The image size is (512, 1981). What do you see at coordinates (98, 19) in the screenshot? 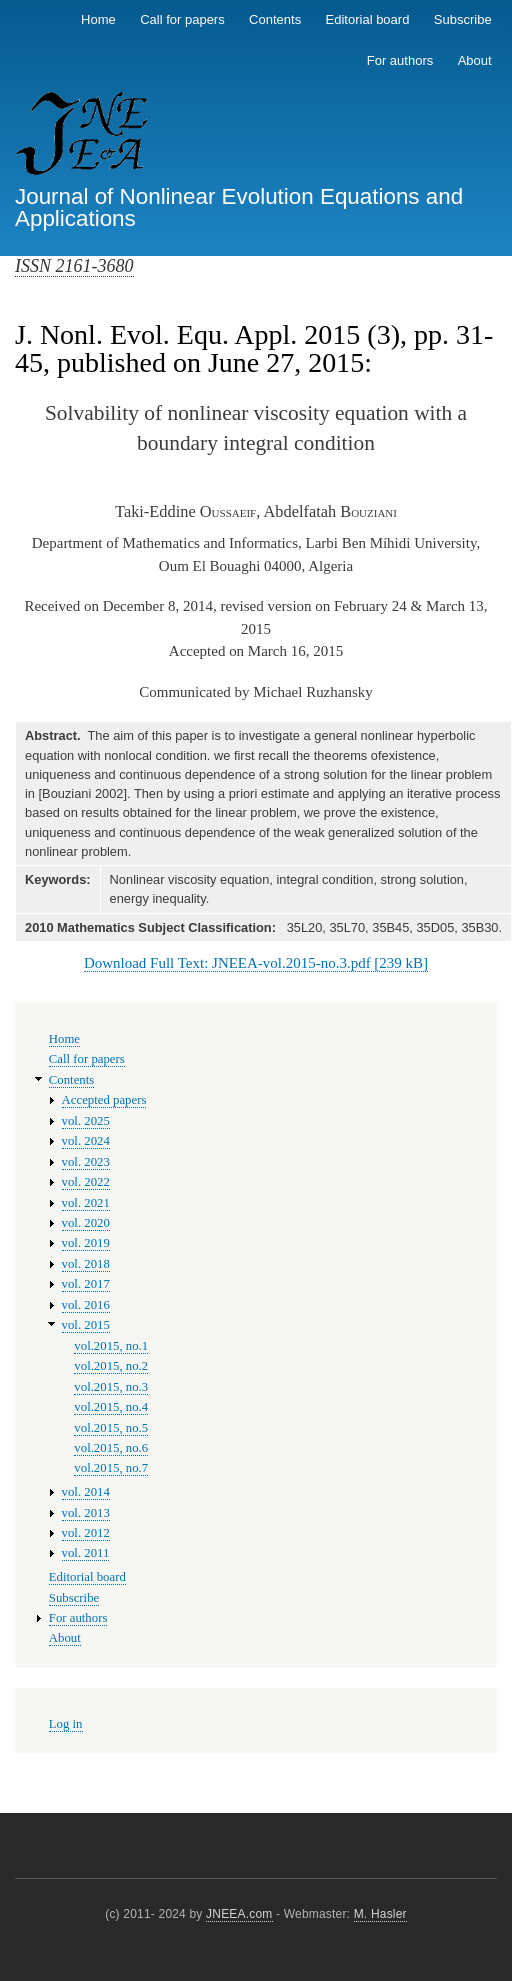
I see `Home` at bounding box center [98, 19].